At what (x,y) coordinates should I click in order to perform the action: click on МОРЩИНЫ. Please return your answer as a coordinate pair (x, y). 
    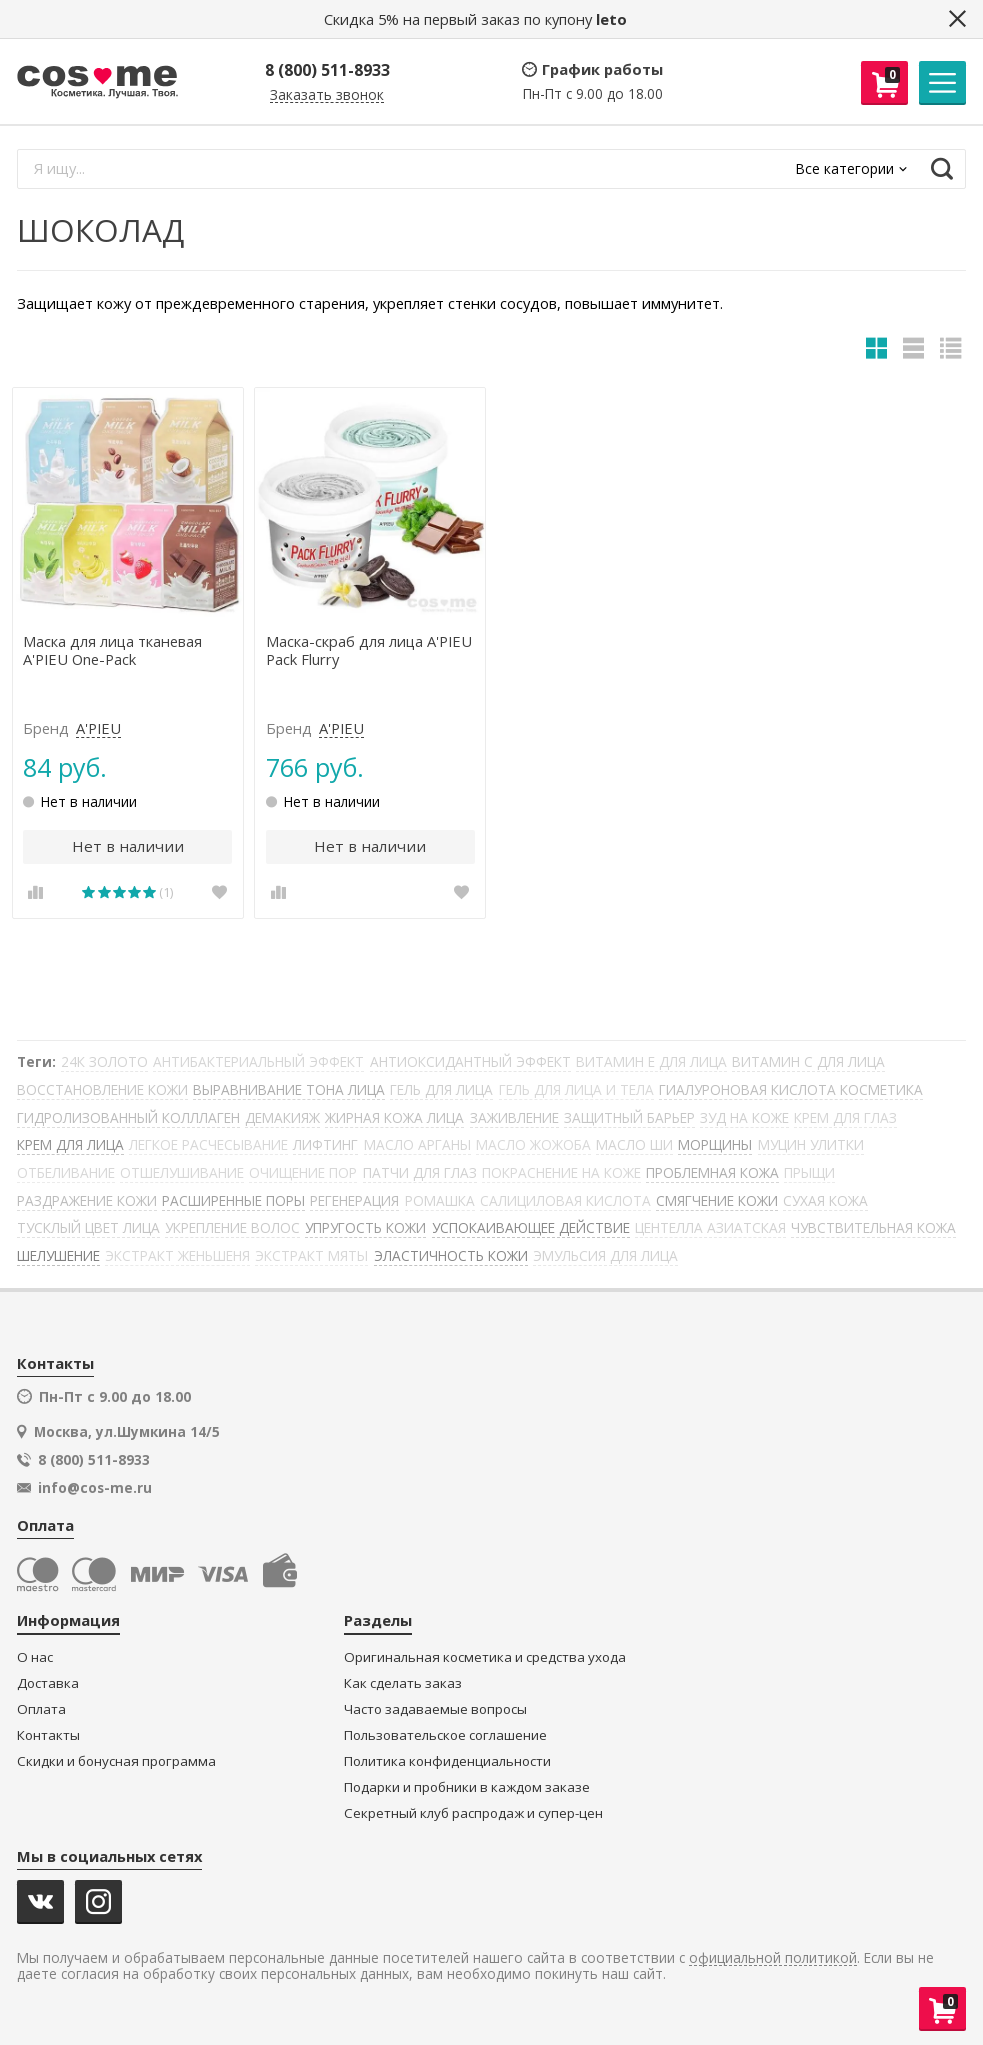
    Looking at the image, I should click on (715, 1144).